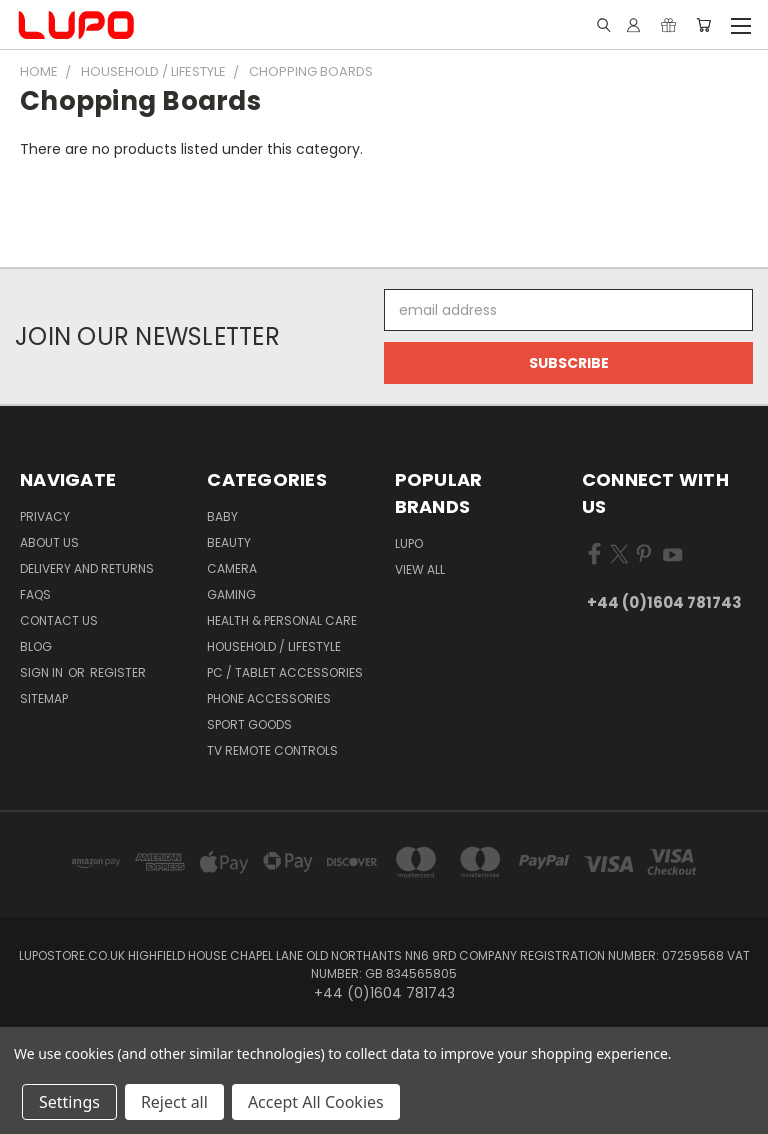  I want to click on Sign in, so click(43, 672).